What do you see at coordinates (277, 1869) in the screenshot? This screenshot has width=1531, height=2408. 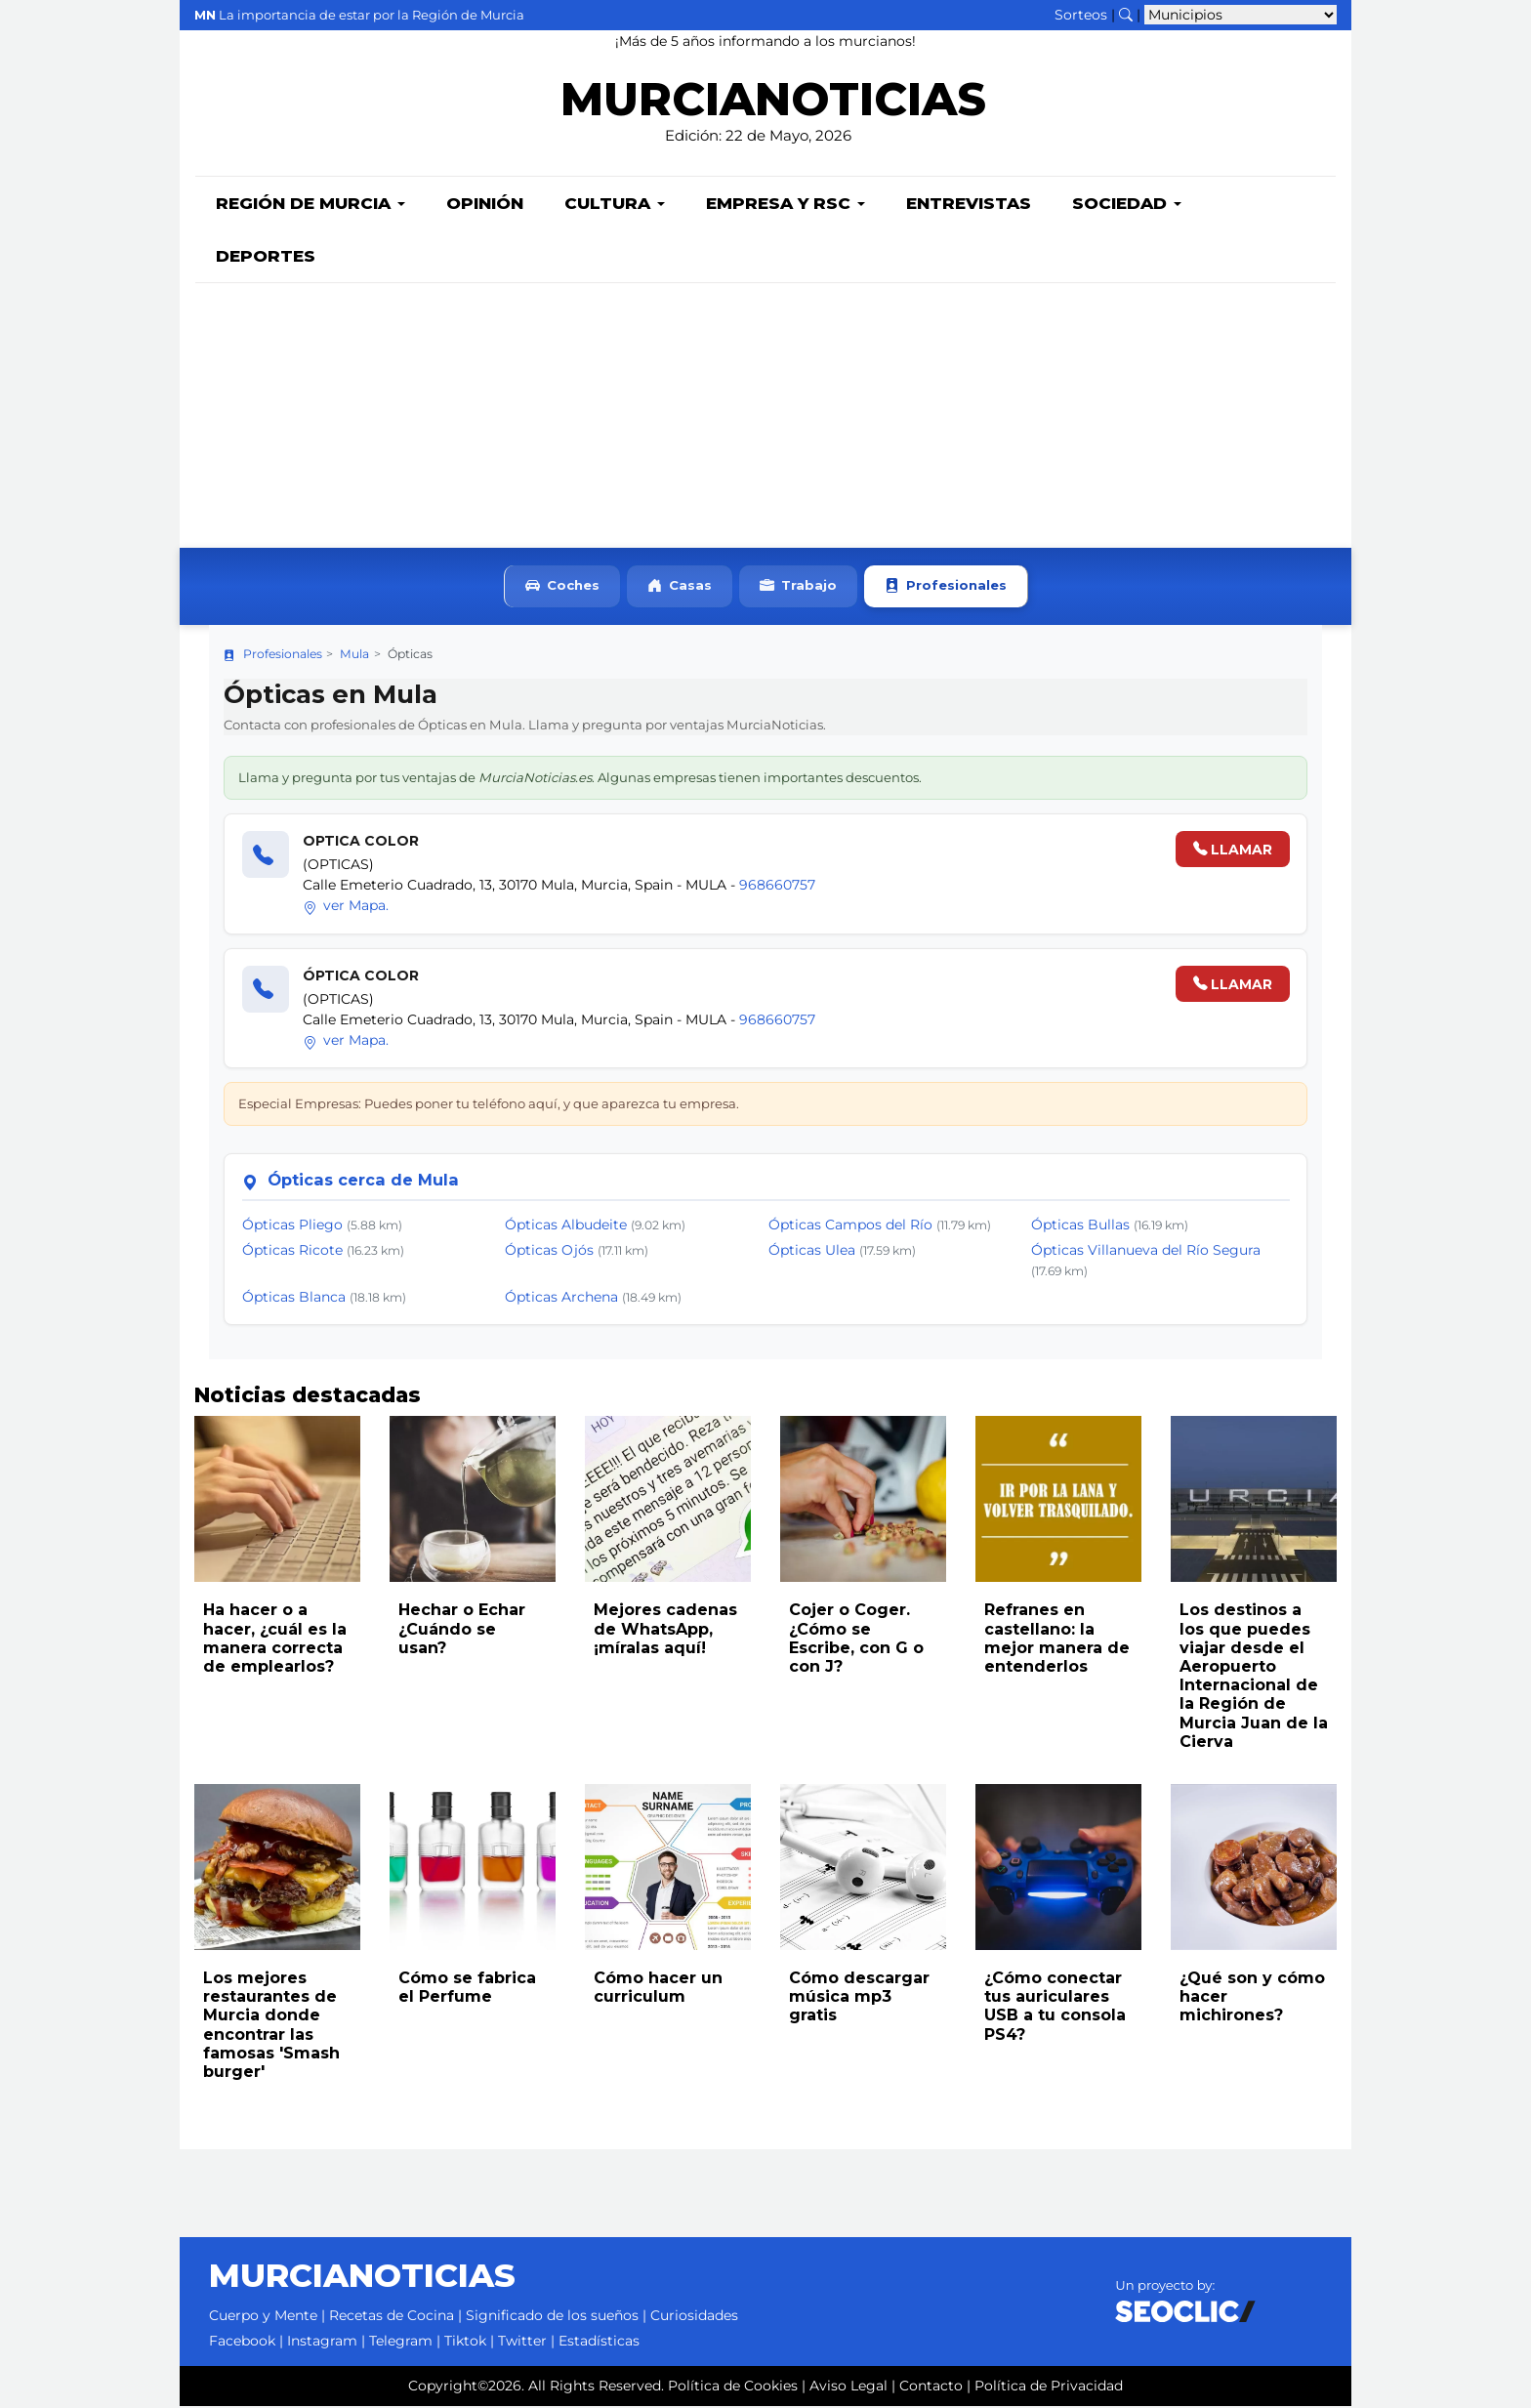 I see `[Leer noticia: Los mejores restaurantes de Murcia donde encontrar las famosas 'Smash burger']` at bounding box center [277, 1869].